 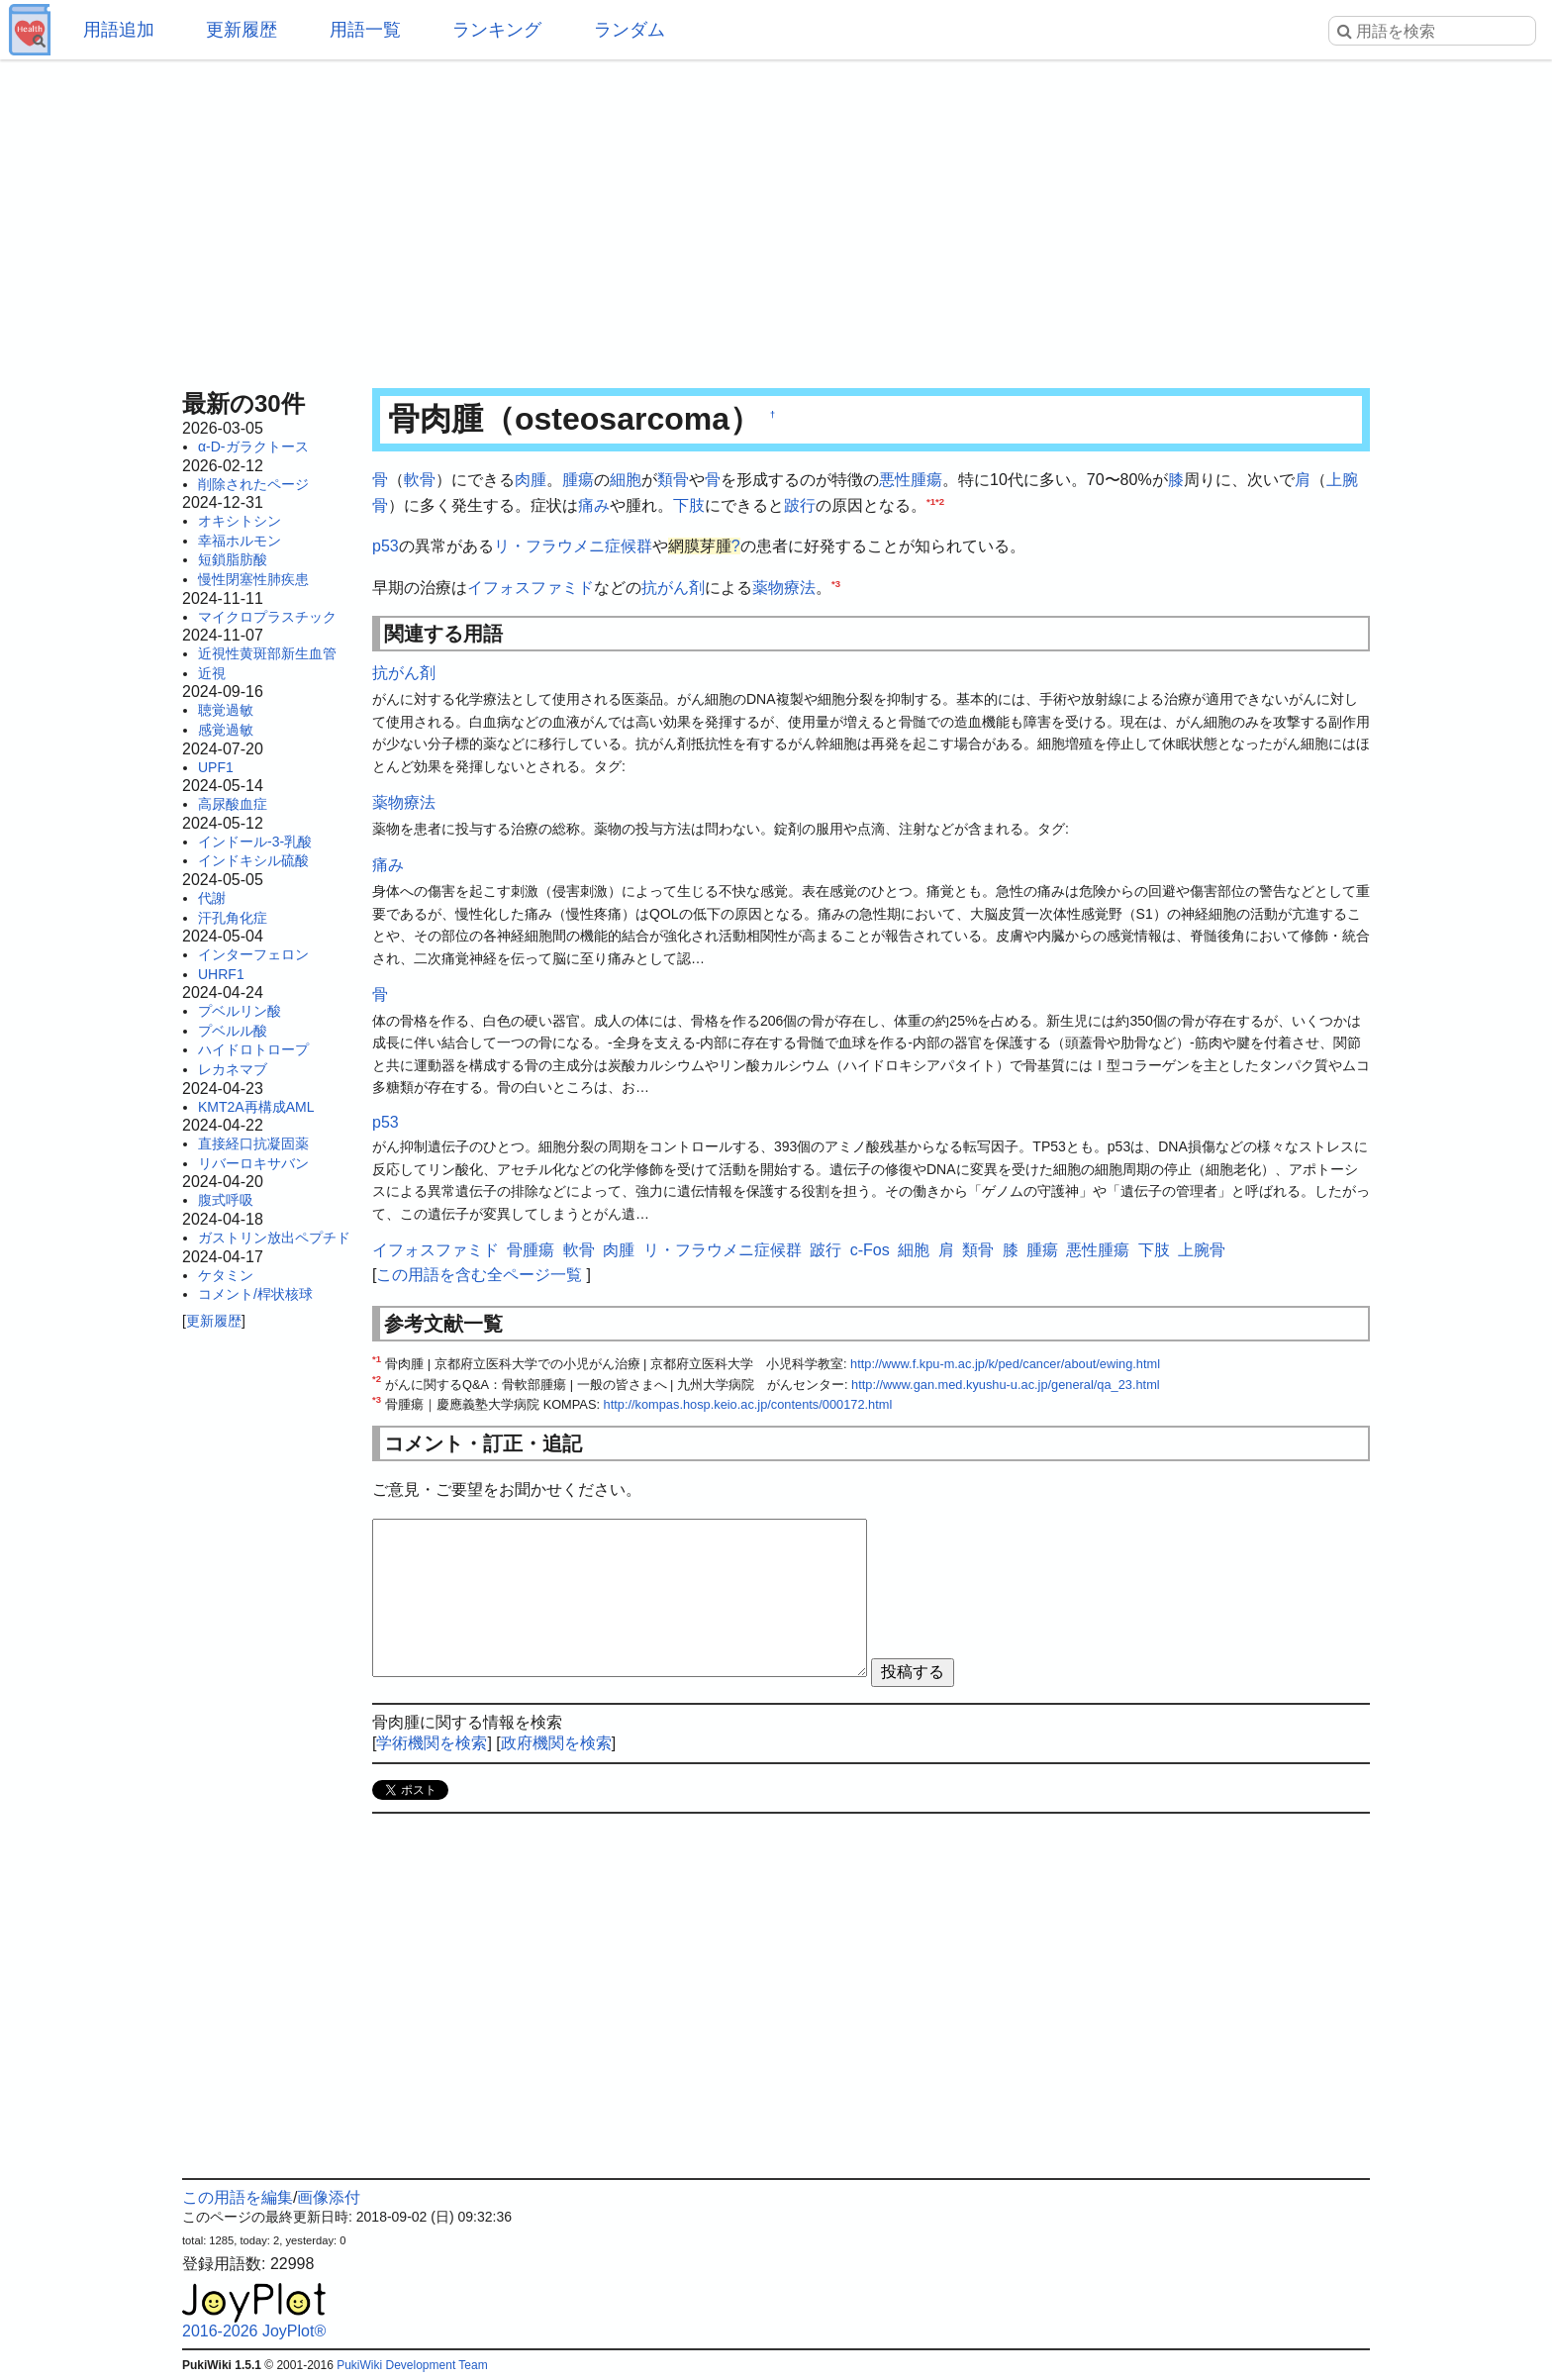 What do you see at coordinates (930, 500) in the screenshot?
I see `*1` at bounding box center [930, 500].